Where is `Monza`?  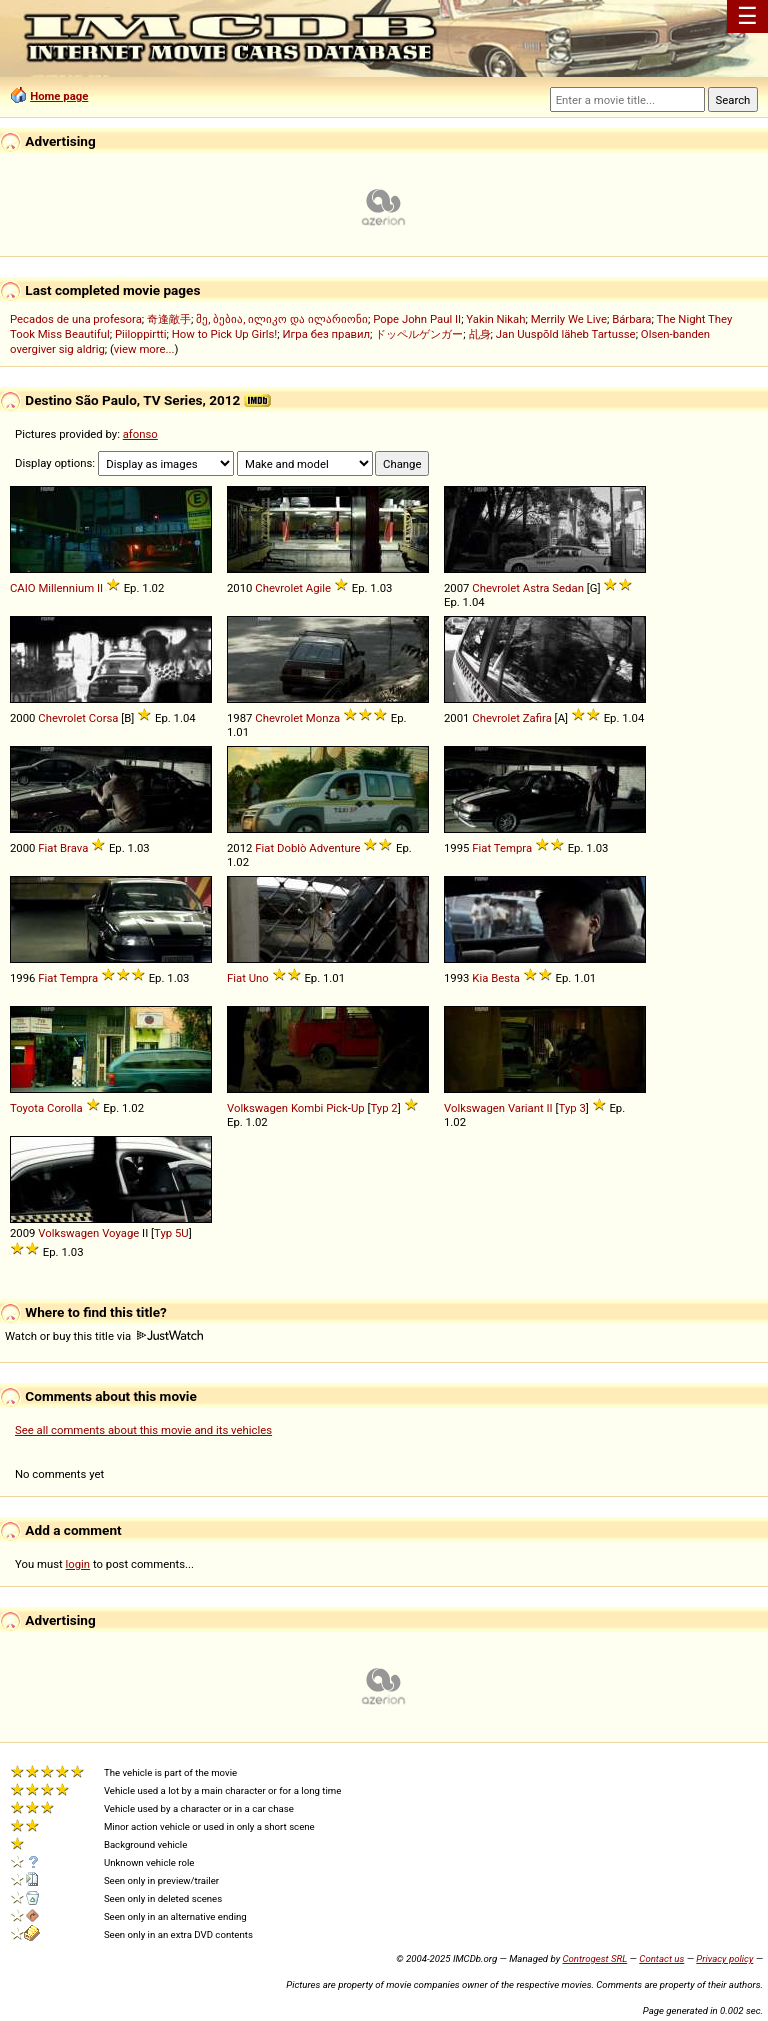 Monza is located at coordinates (323, 718).